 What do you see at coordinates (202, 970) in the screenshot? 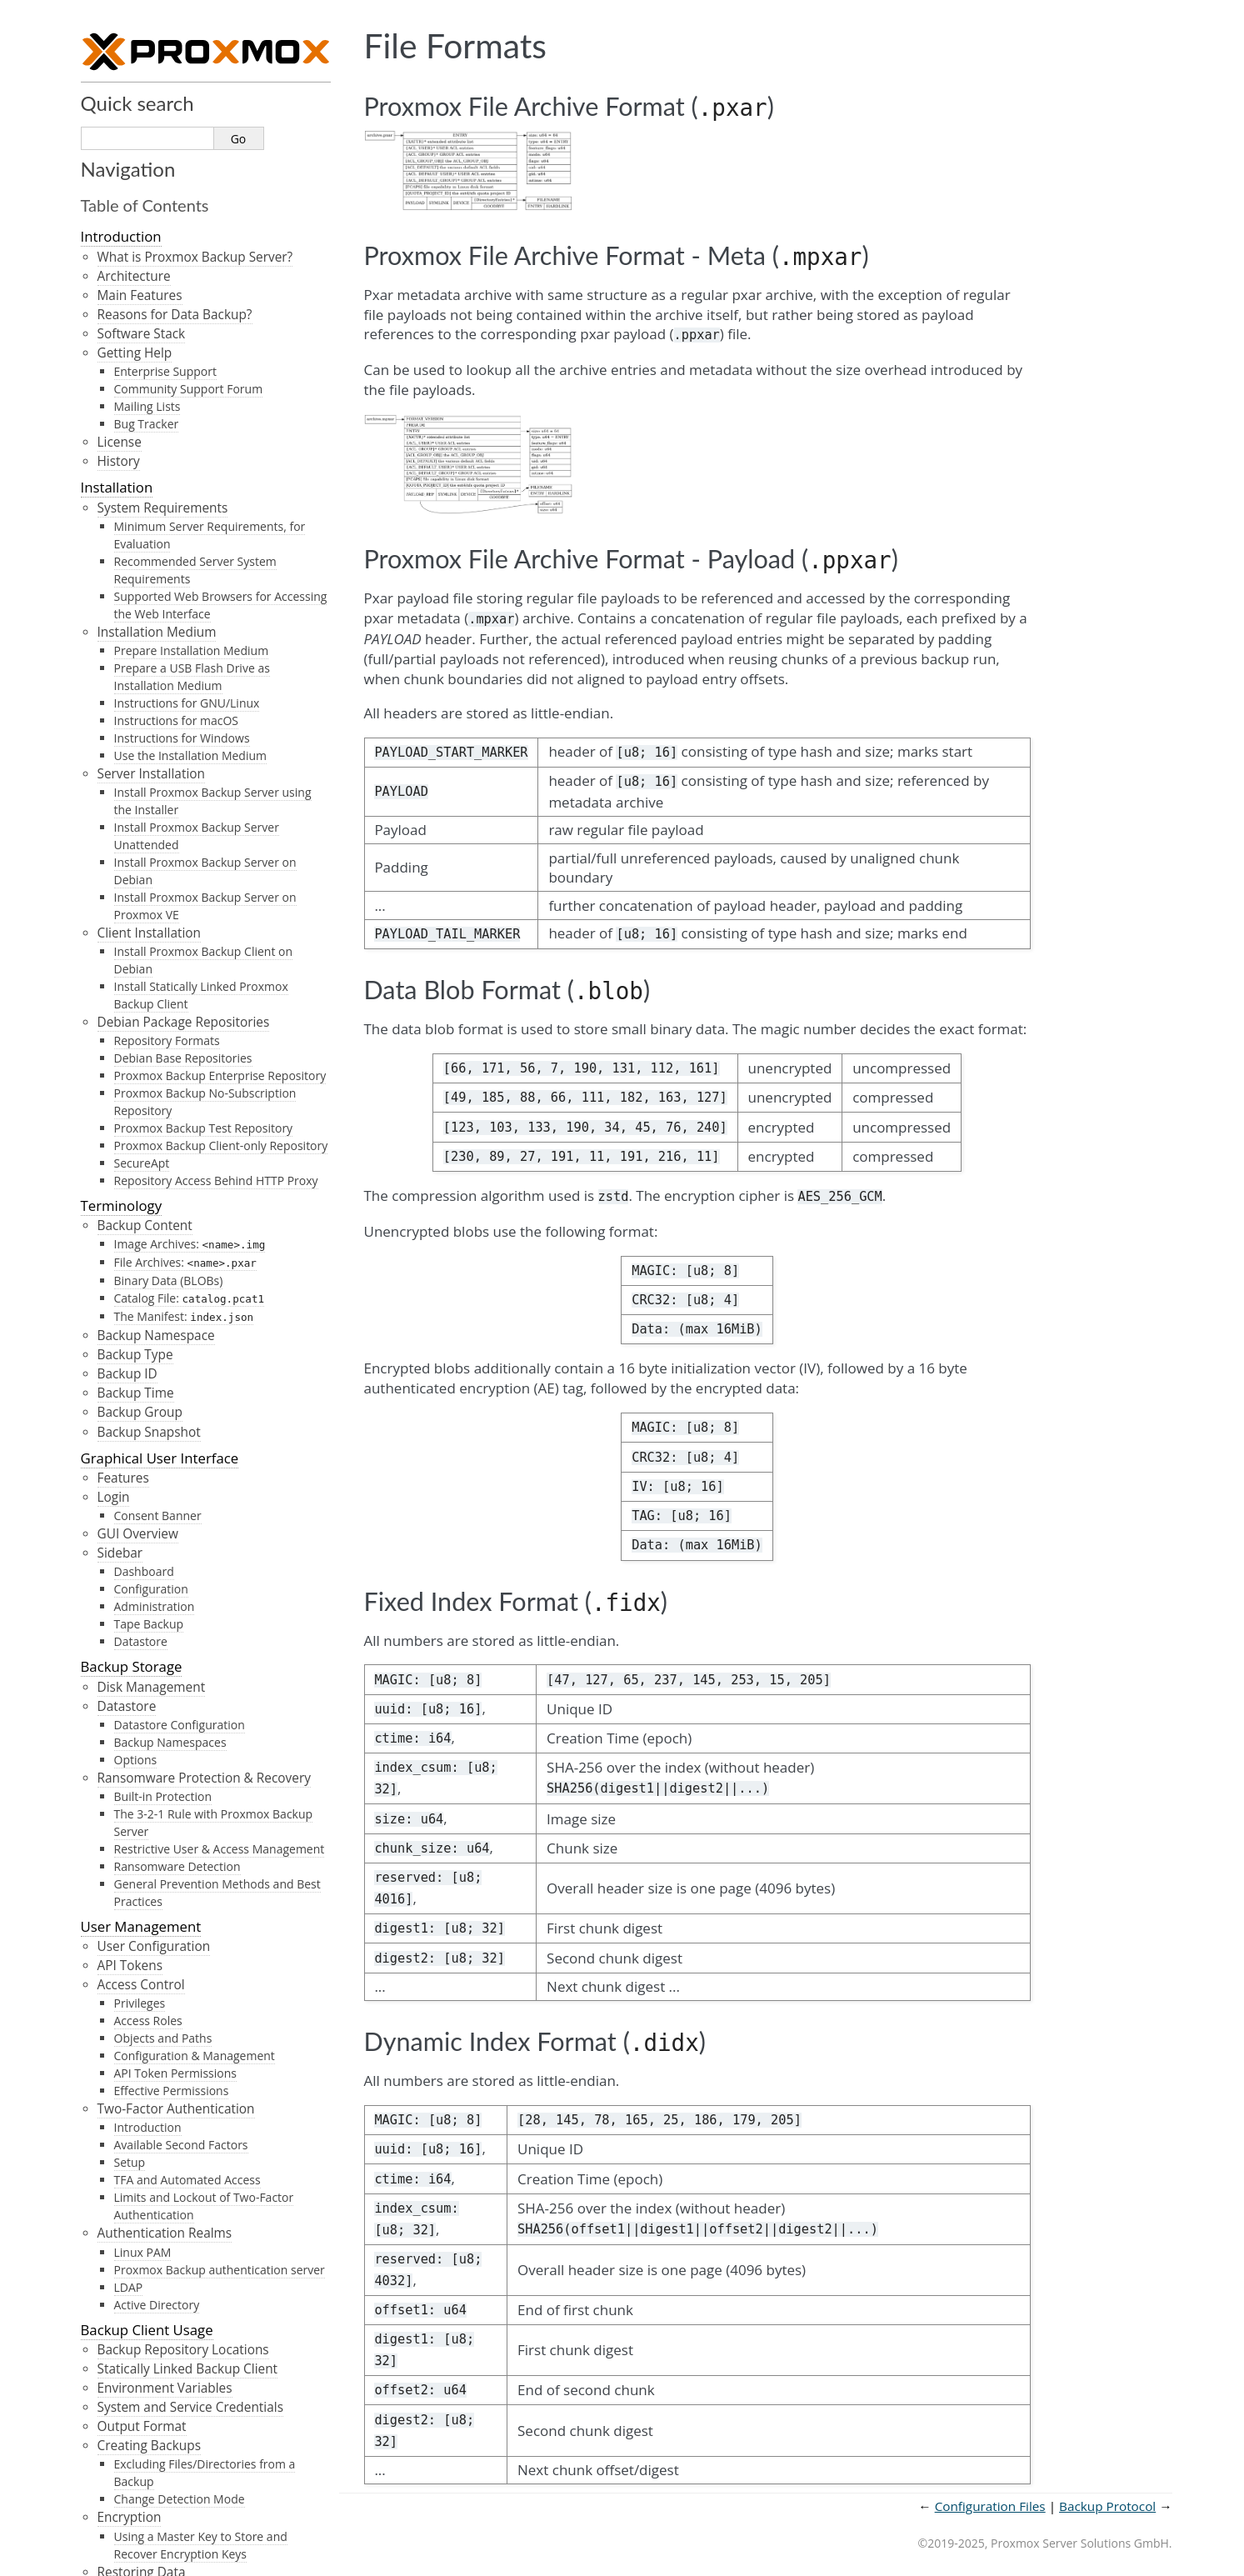
I see `Verification of Encrypted Chunks` at bounding box center [202, 970].